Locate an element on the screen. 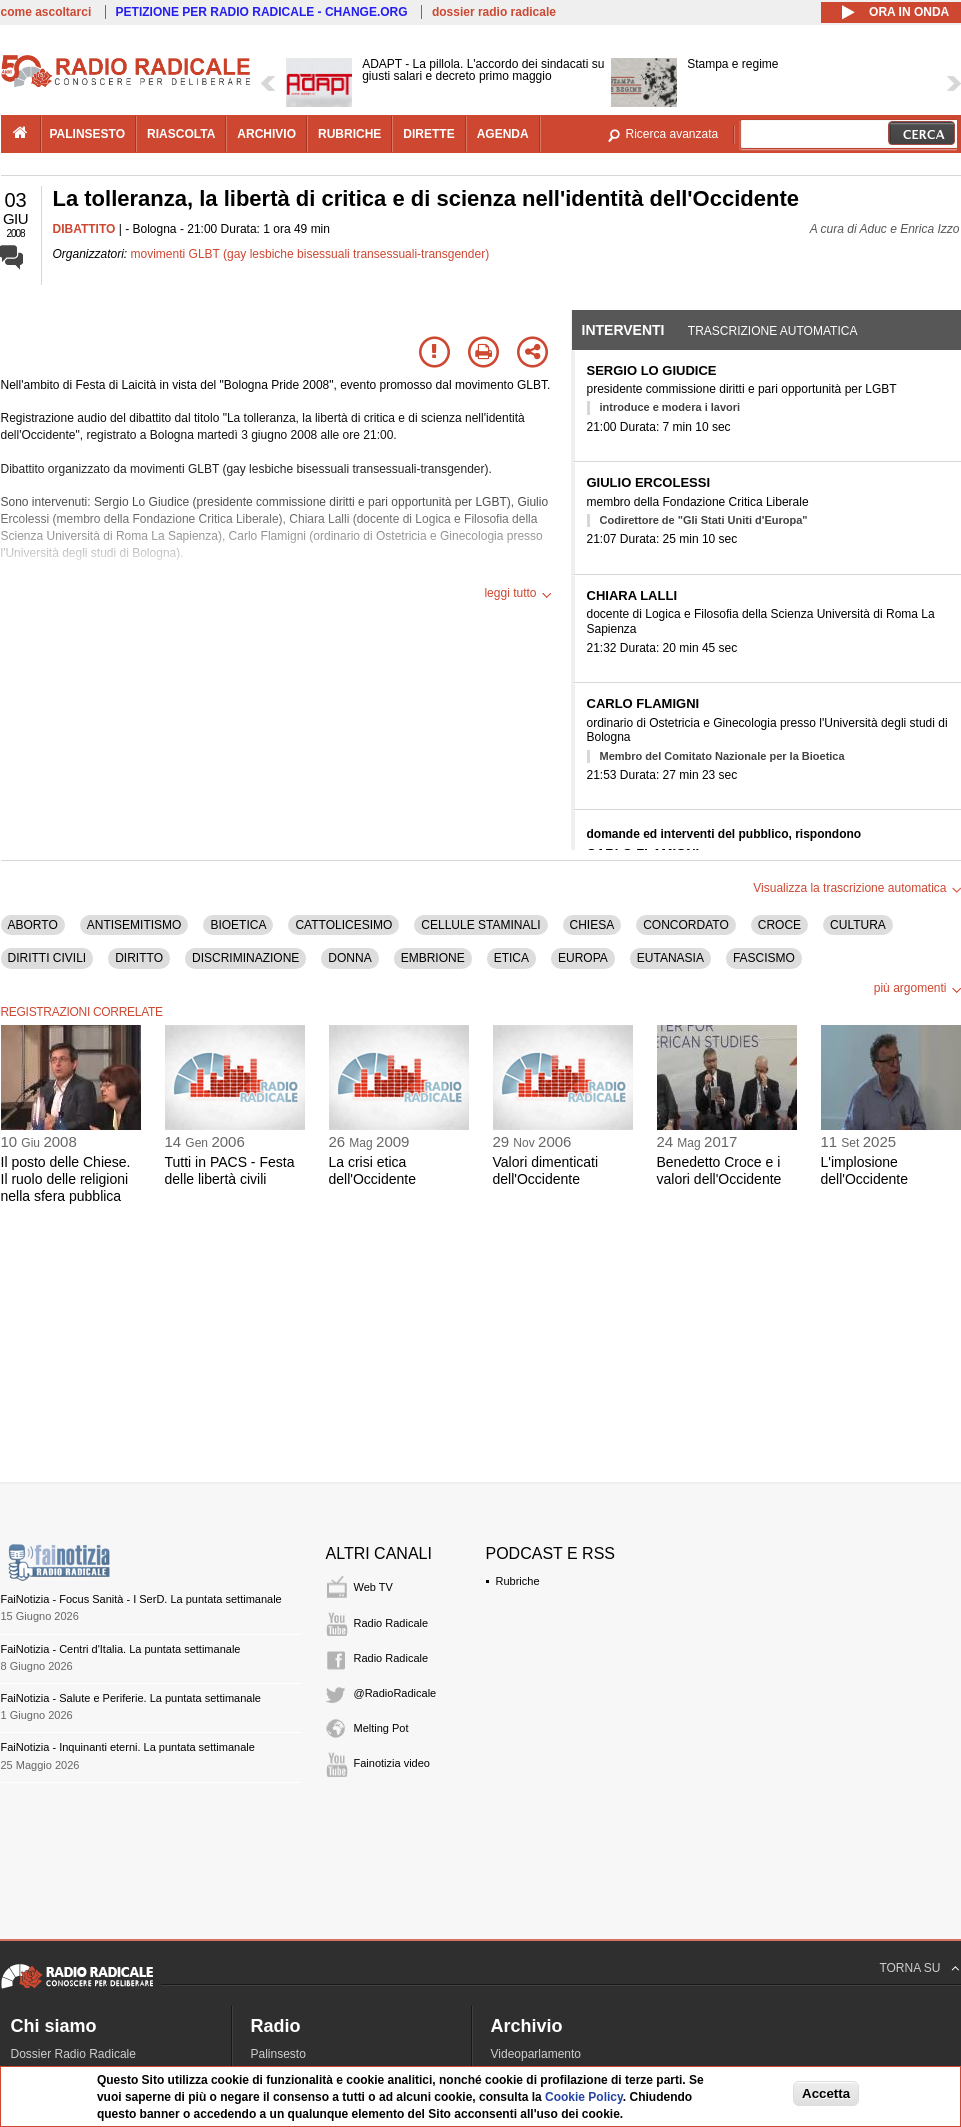  CONCORDATO is located at coordinates (686, 925).